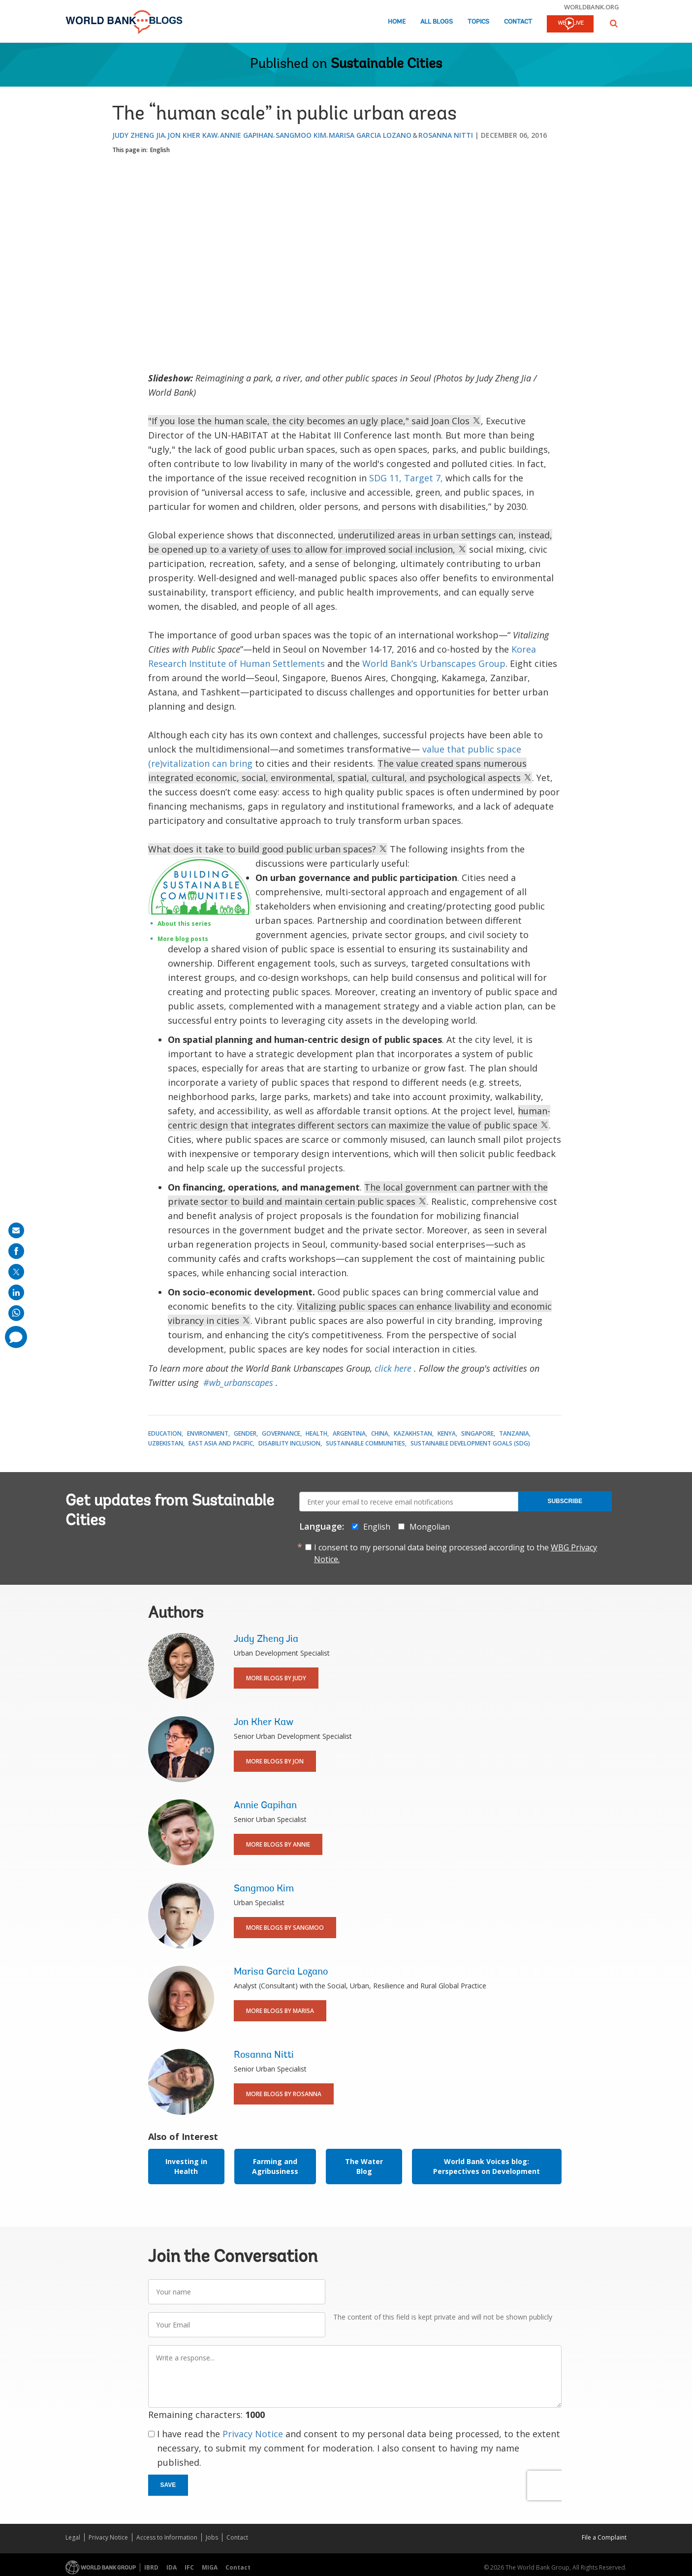  Describe the element at coordinates (192, 135) in the screenshot. I see `Jon Kher Kaw` at that location.